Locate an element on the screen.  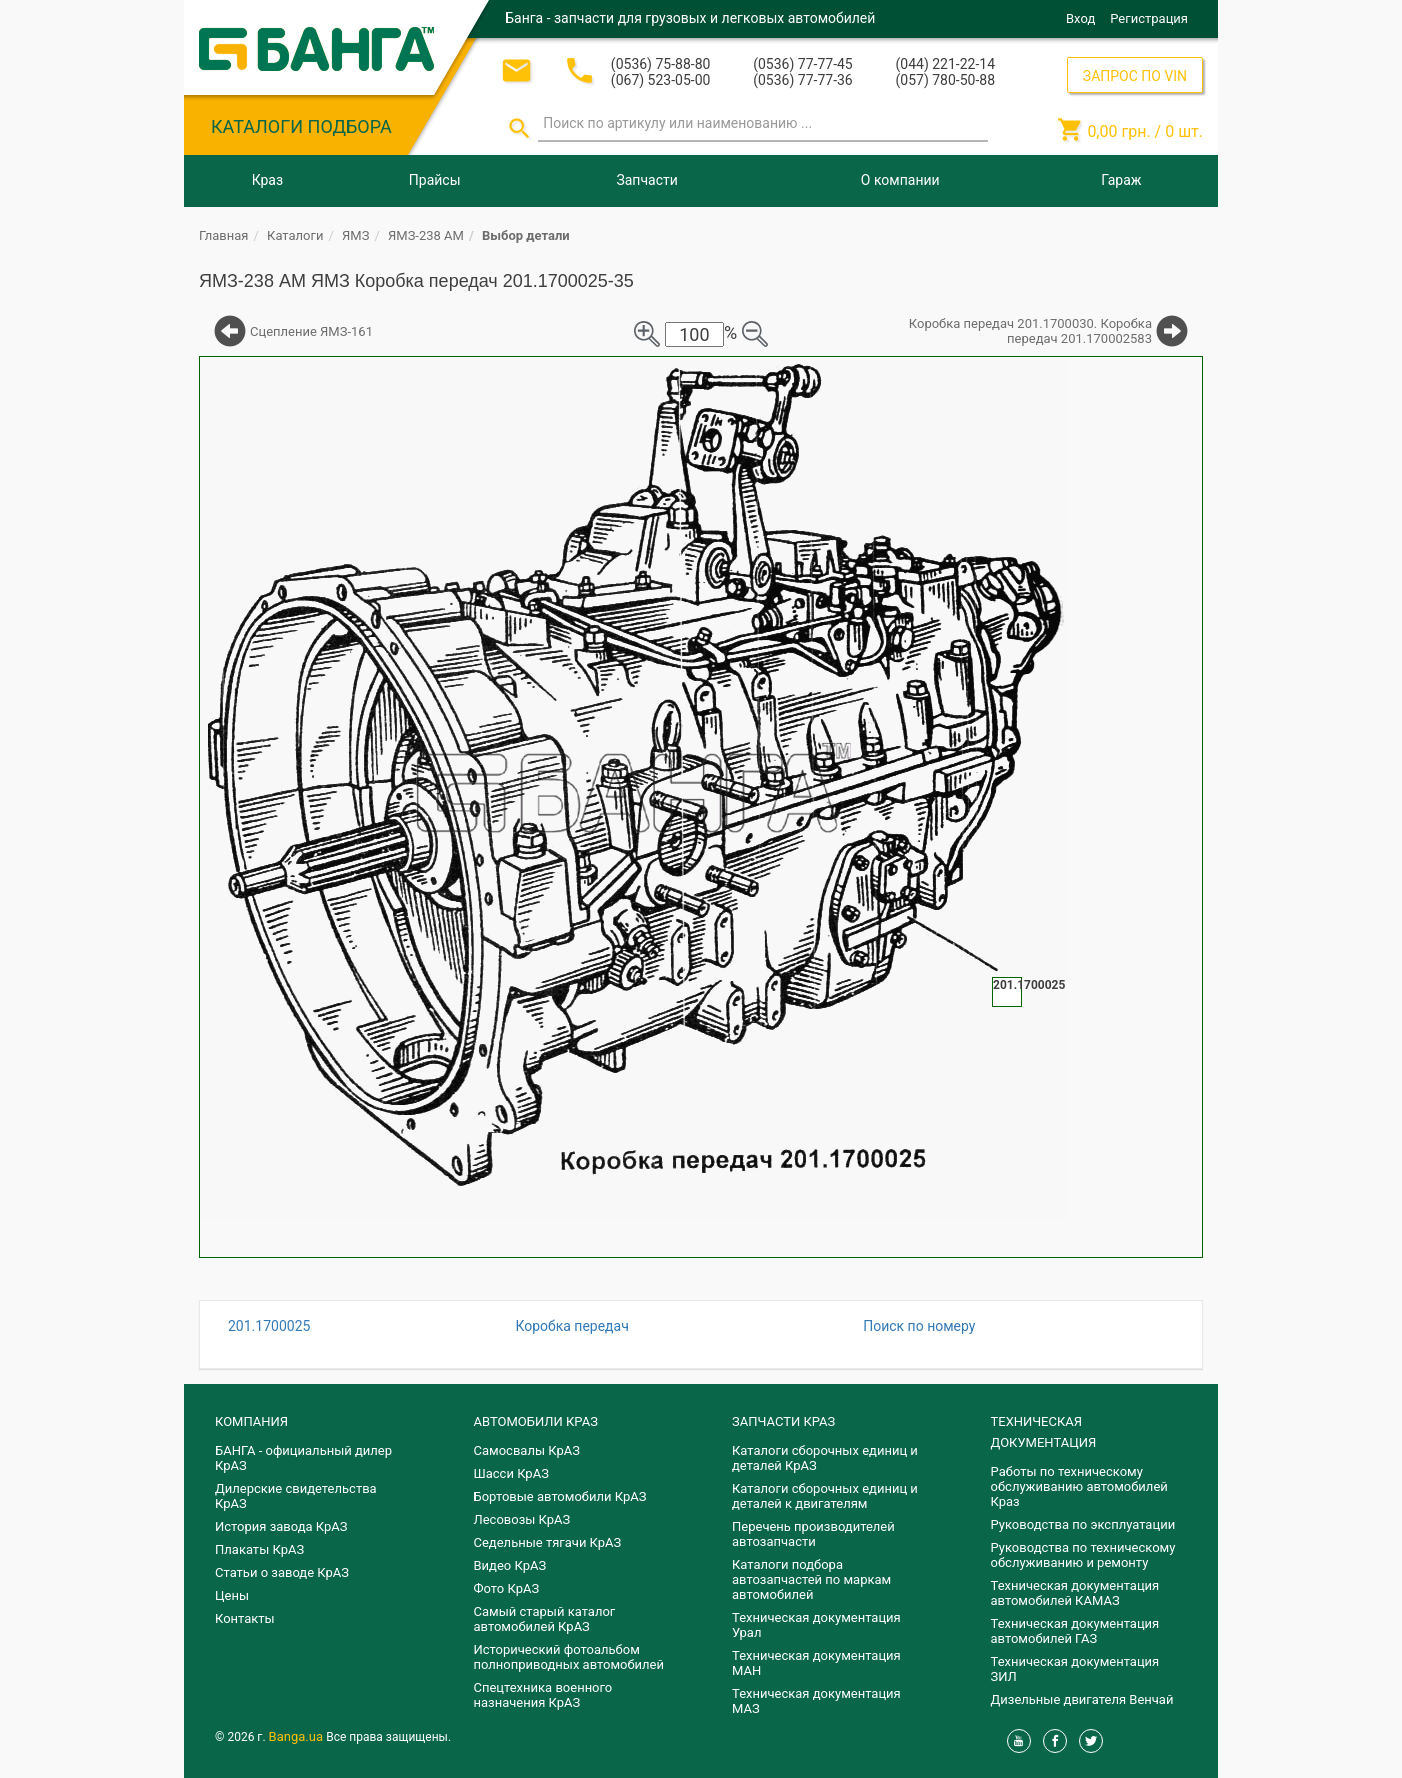
АВТОМОБИЛИ КРАЗ is located at coordinates (536, 1421).